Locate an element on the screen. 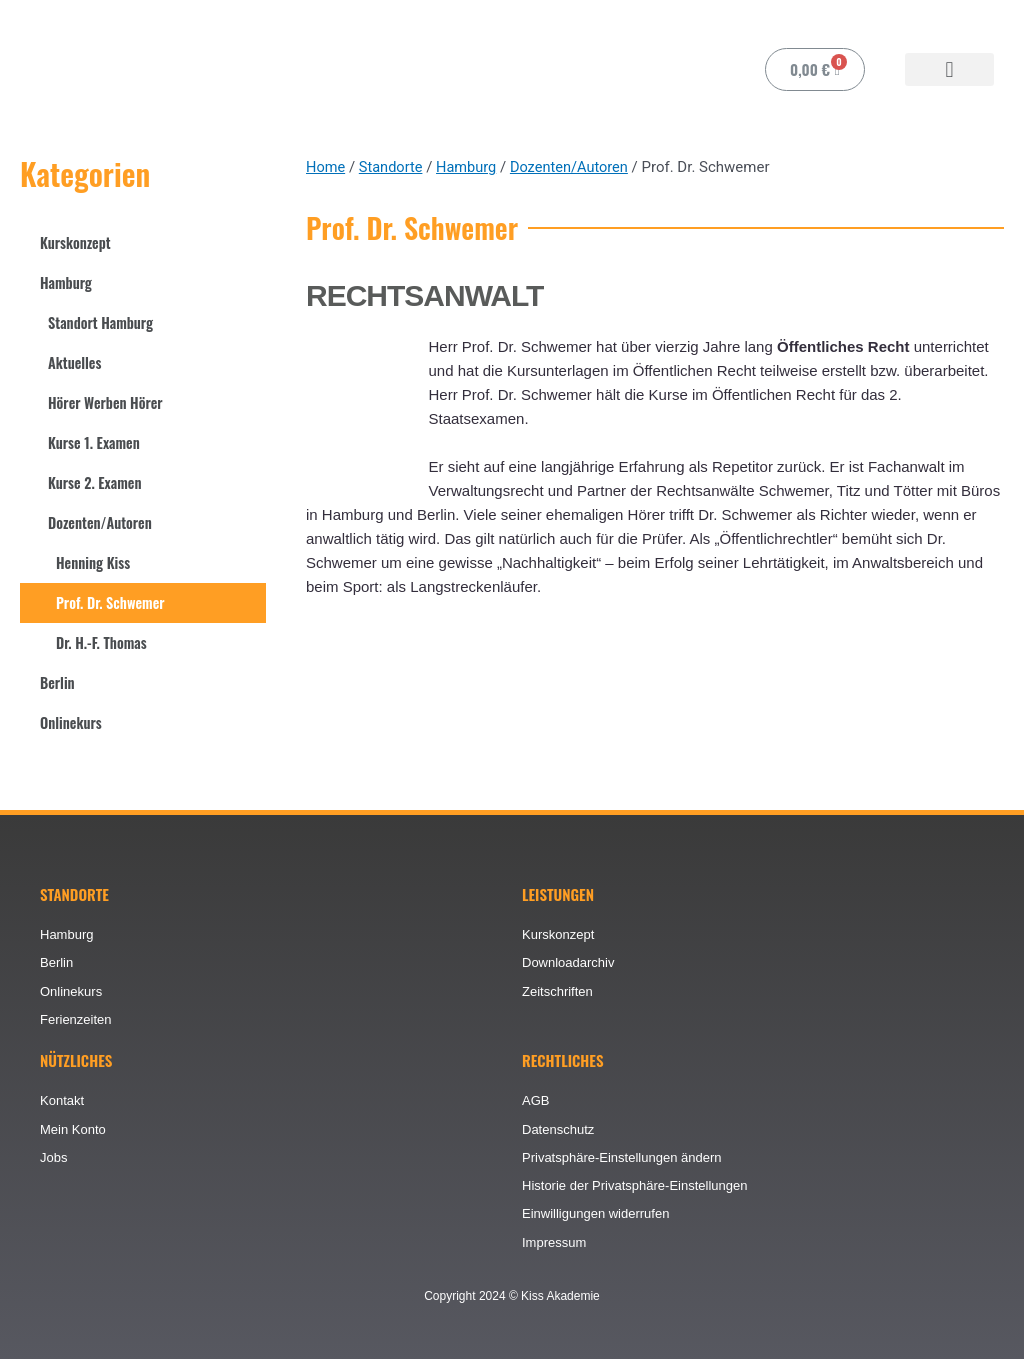  Dr. H.-F. Thomas is located at coordinates (103, 643).